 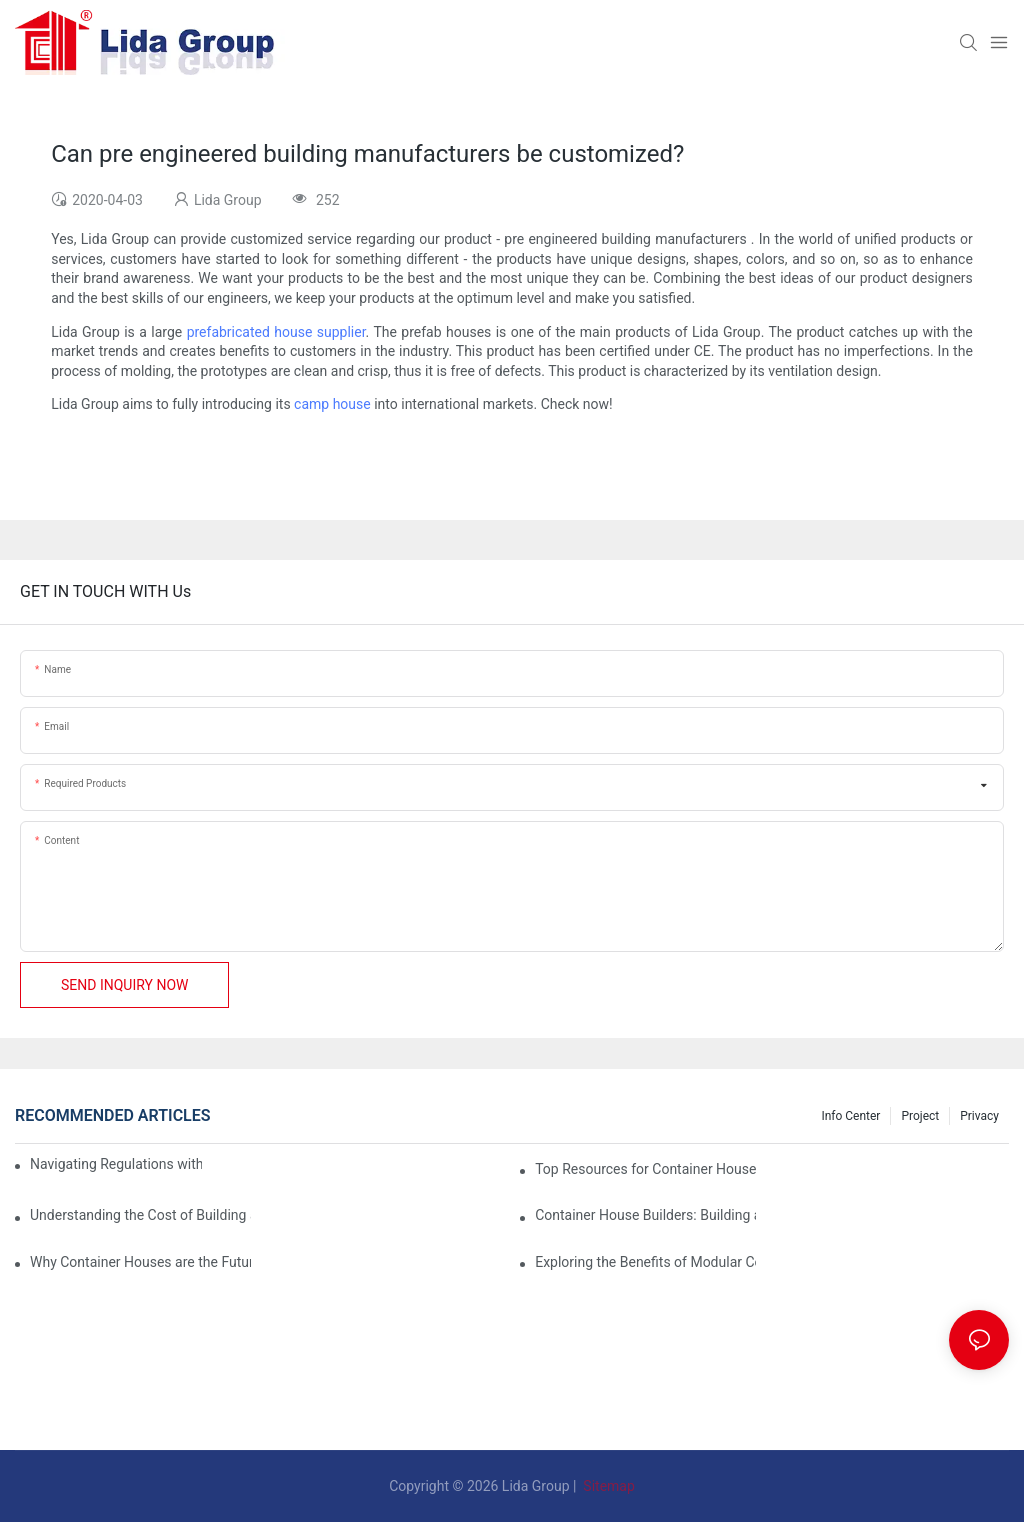 What do you see at coordinates (332, 404) in the screenshot?
I see `camp house` at bounding box center [332, 404].